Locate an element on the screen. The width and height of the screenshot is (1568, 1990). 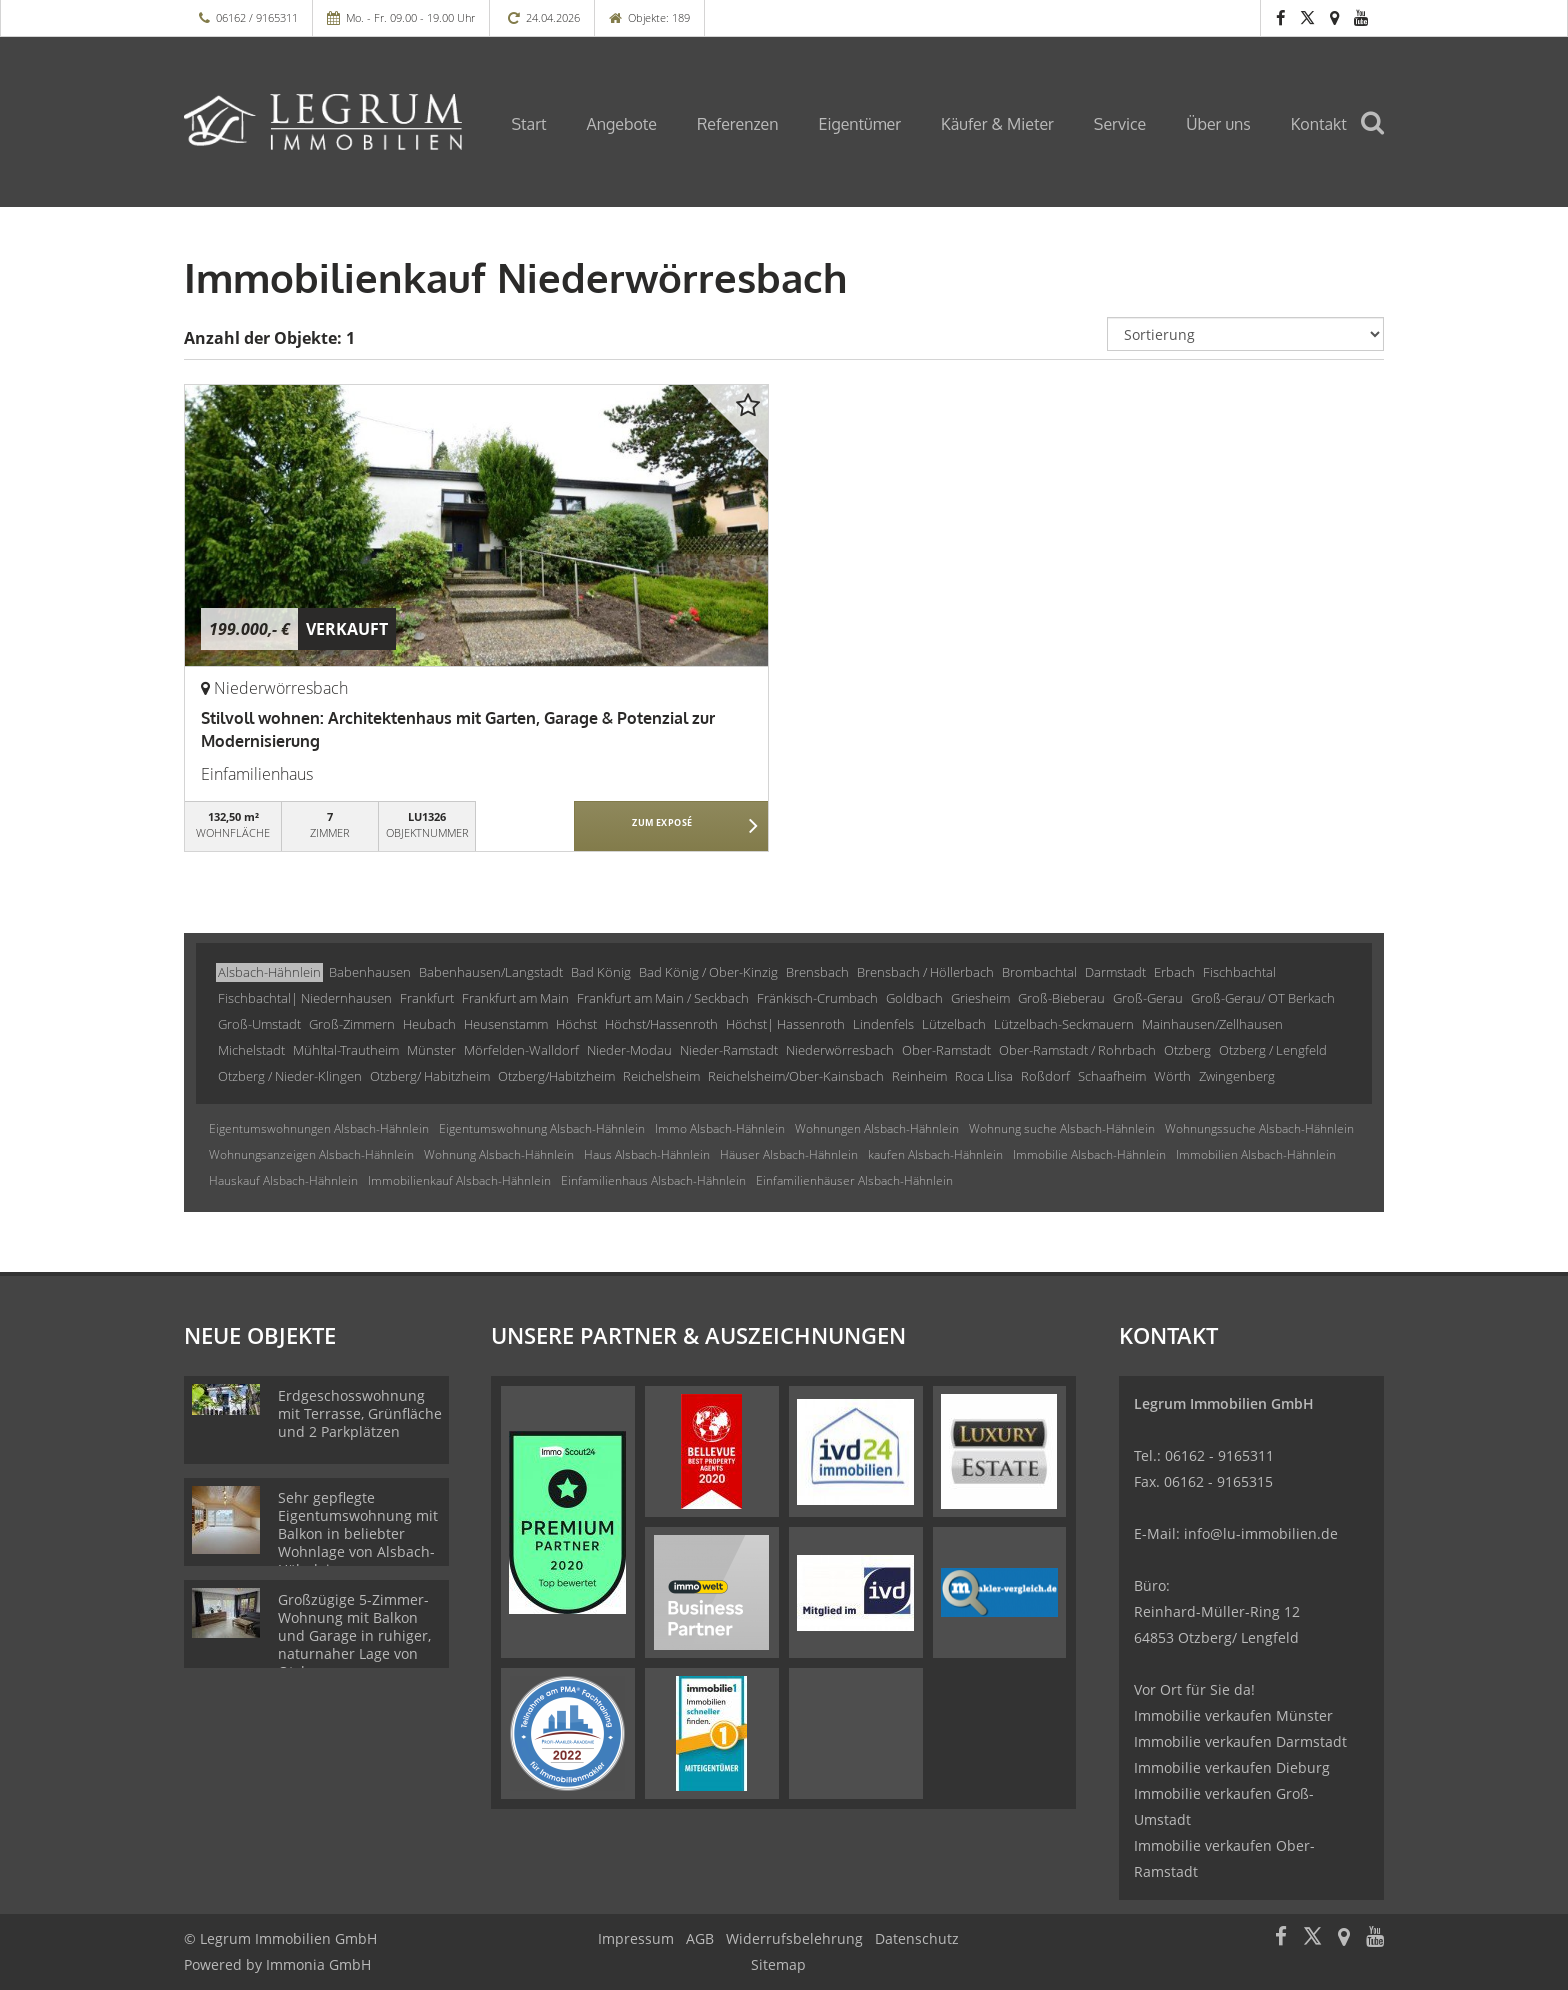
Wohnungssuche Alsbach-Hähnlein is located at coordinates (1259, 1128).